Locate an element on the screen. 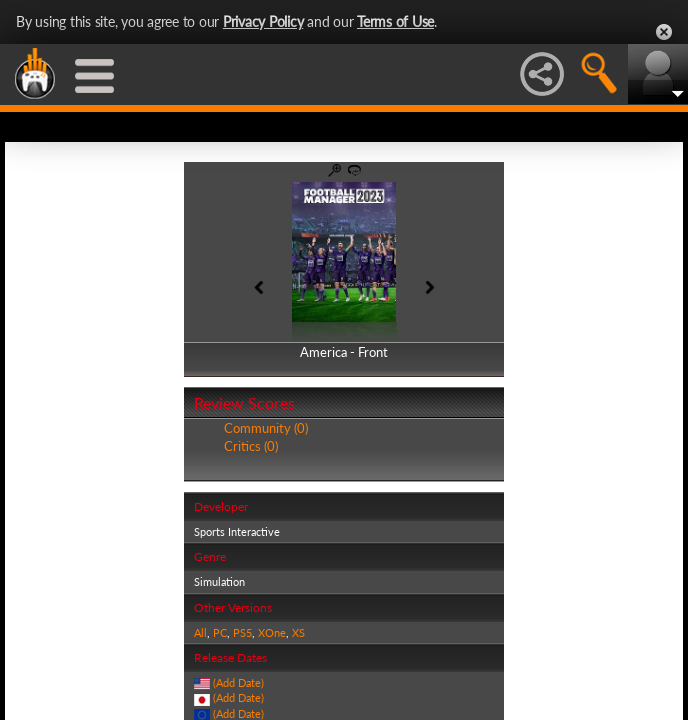 This screenshot has width=688, height=720. Critics (0) is located at coordinates (251, 446).